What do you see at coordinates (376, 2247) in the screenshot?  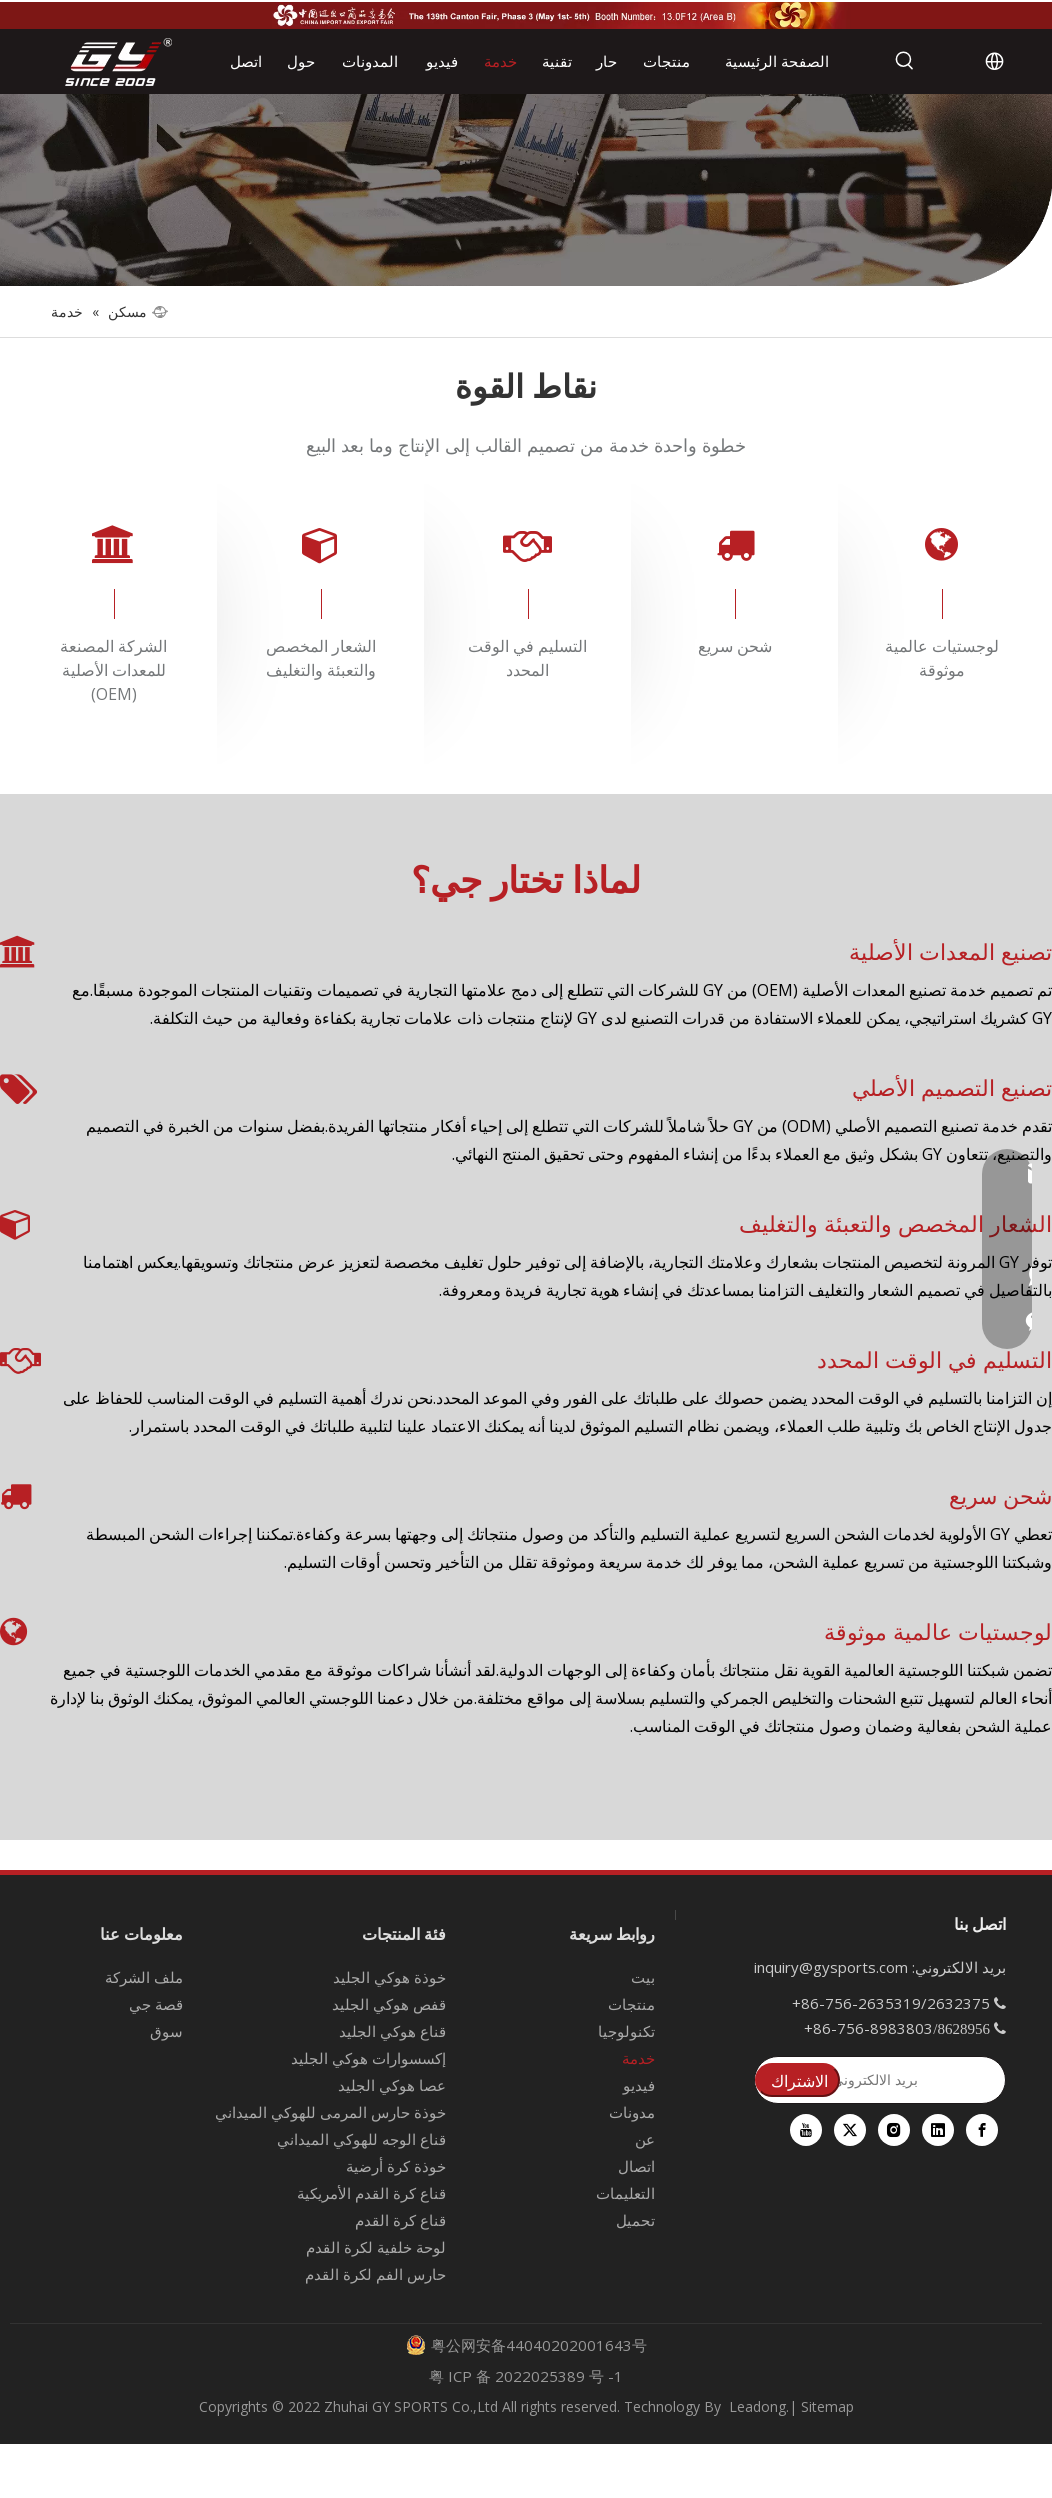 I see `لوحة خلفية لكرة القدم` at bounding box center [376, 2247].